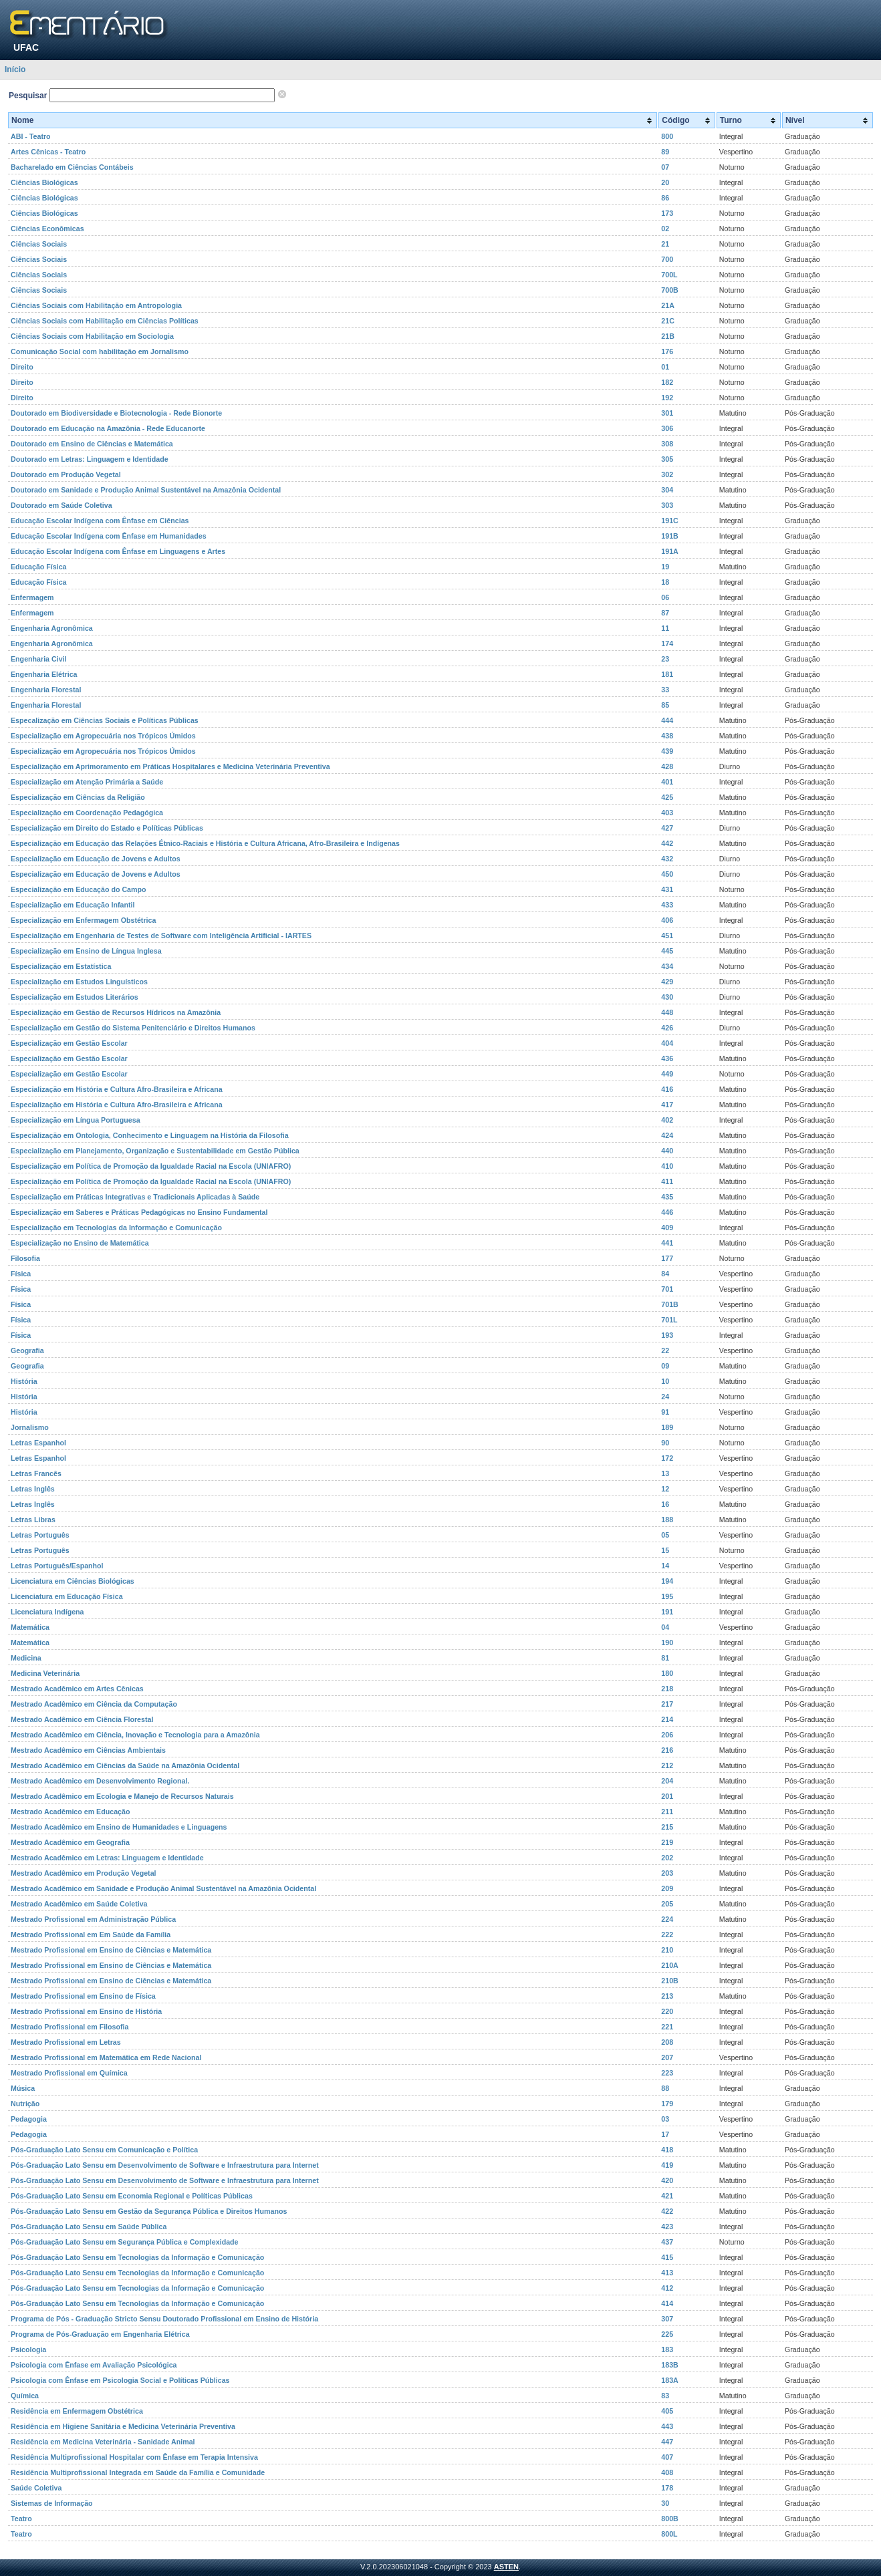 The height and width of the screenshot is (2576, 881). Describe the element at coordinates (39, 659) in the screenshot. I see `Engenharia Civil` at that location.